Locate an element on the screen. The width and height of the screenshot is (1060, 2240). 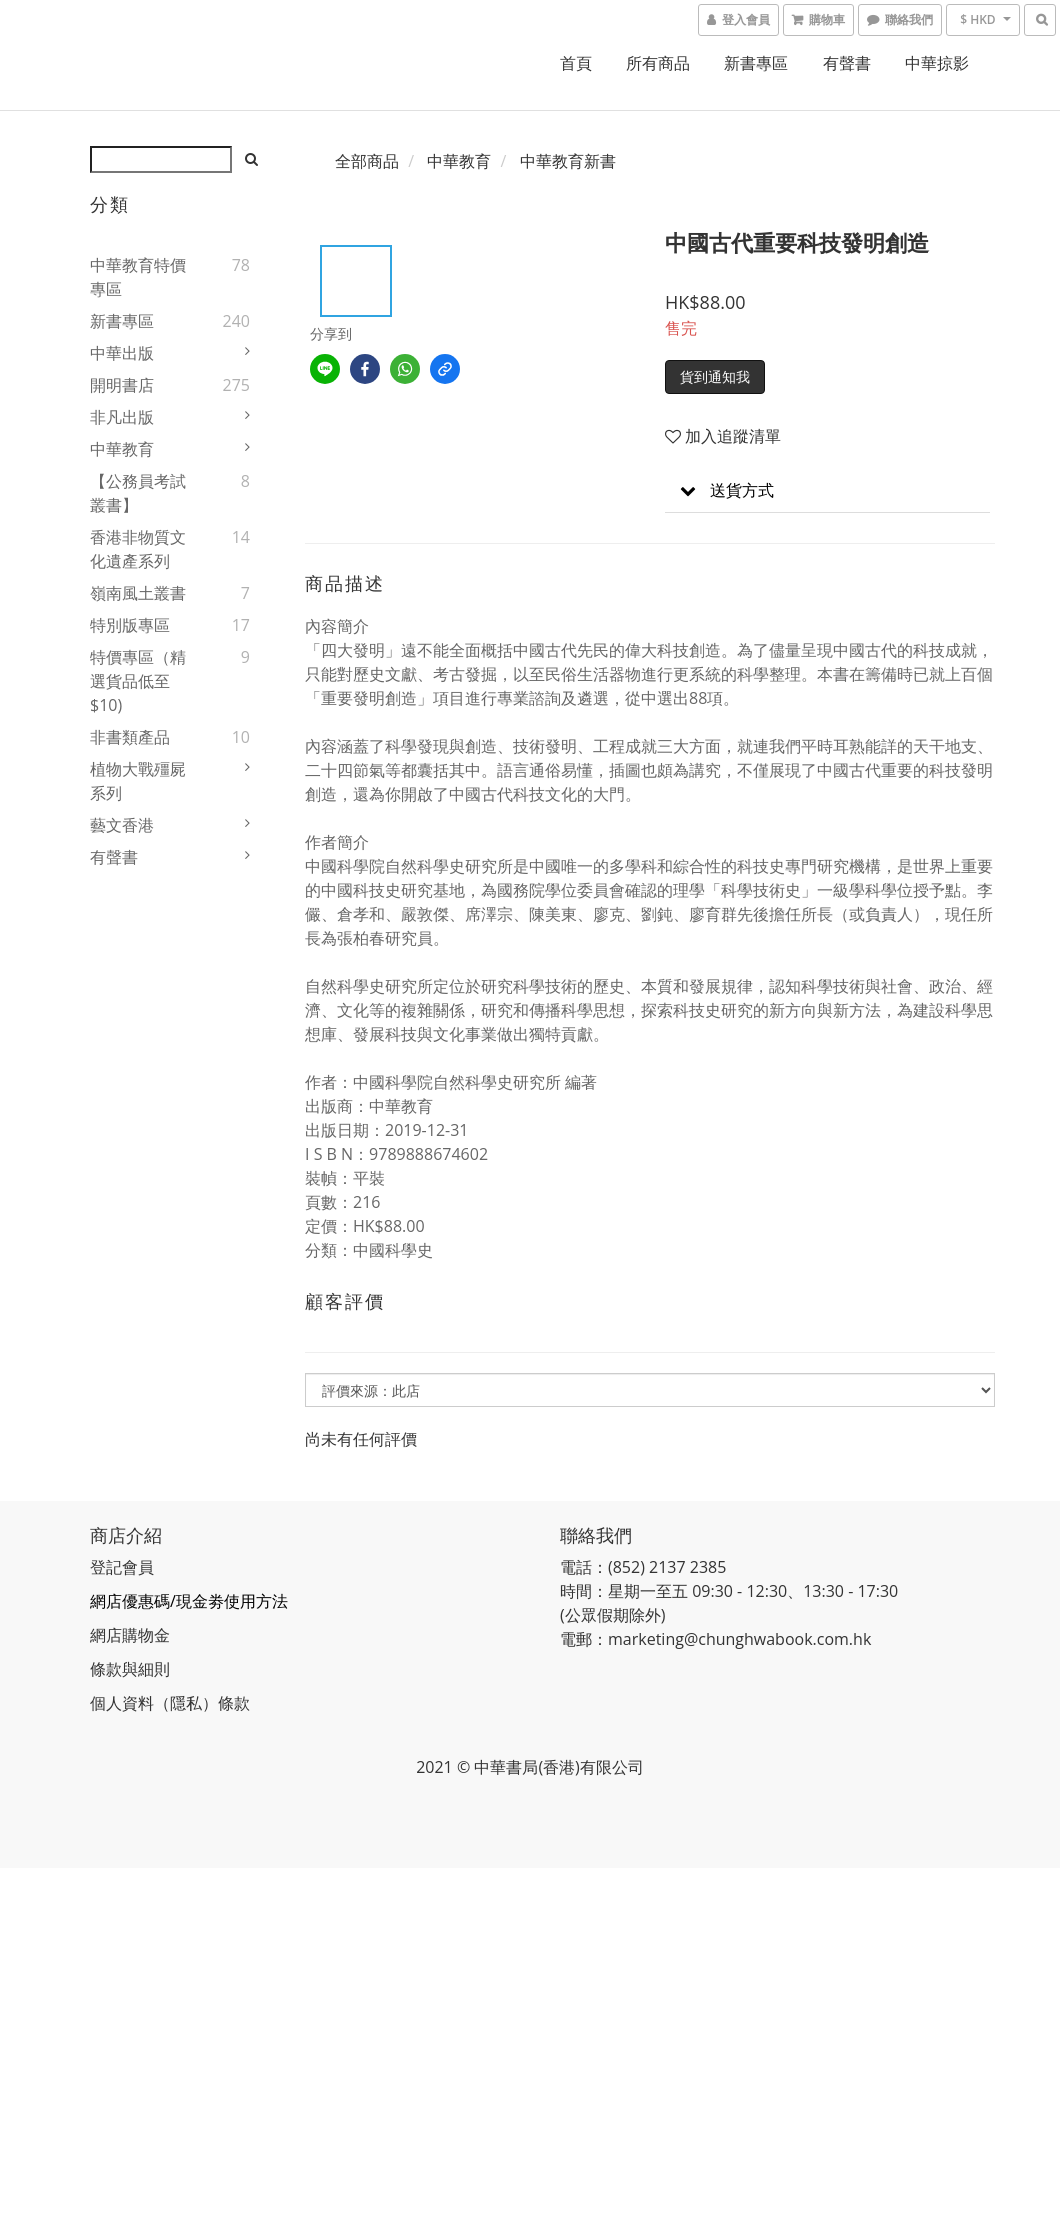
中華出版 is located at coordinates (122, 353).